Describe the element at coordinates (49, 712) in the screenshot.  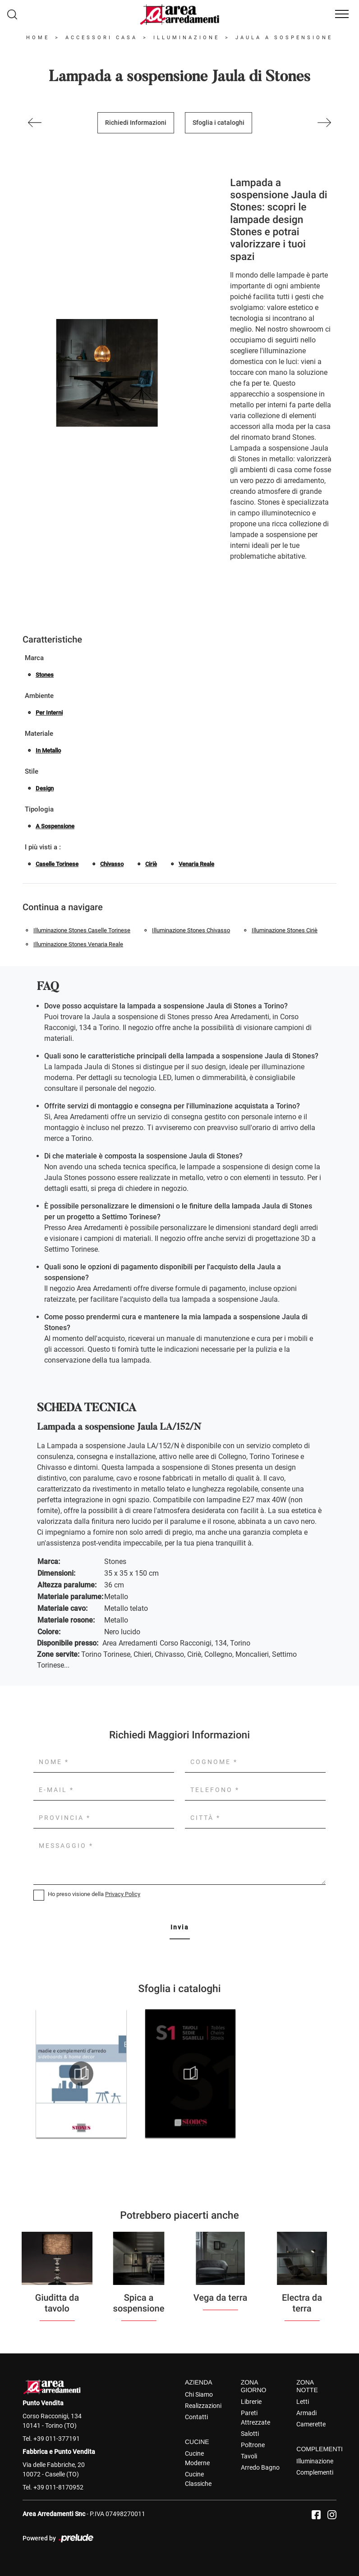
I see `per interni` at that location.